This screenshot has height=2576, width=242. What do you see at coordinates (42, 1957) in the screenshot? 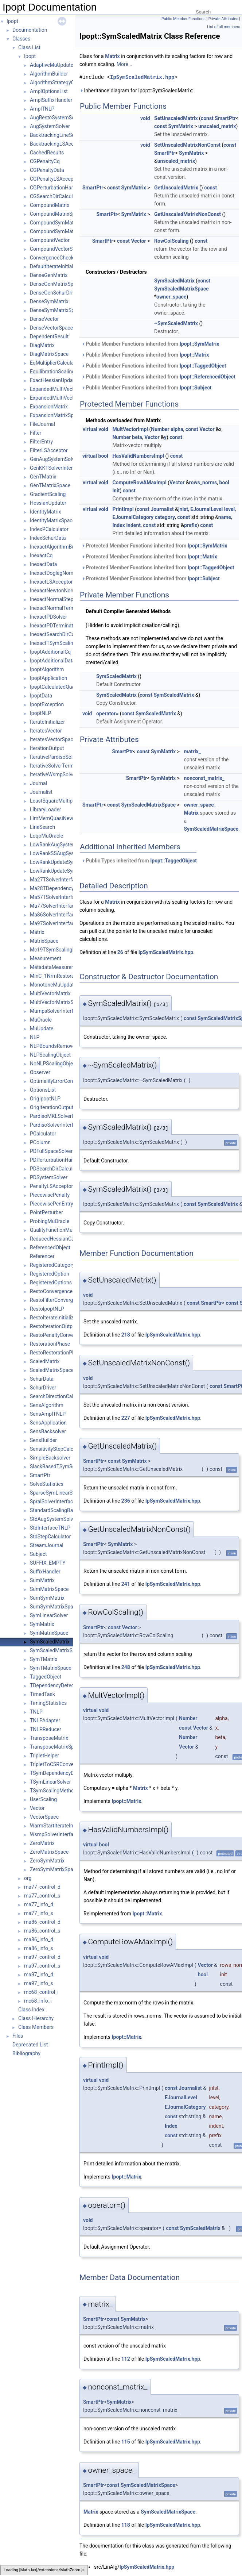
I see `ma97_control_d` at bounding box center [42, 1957].